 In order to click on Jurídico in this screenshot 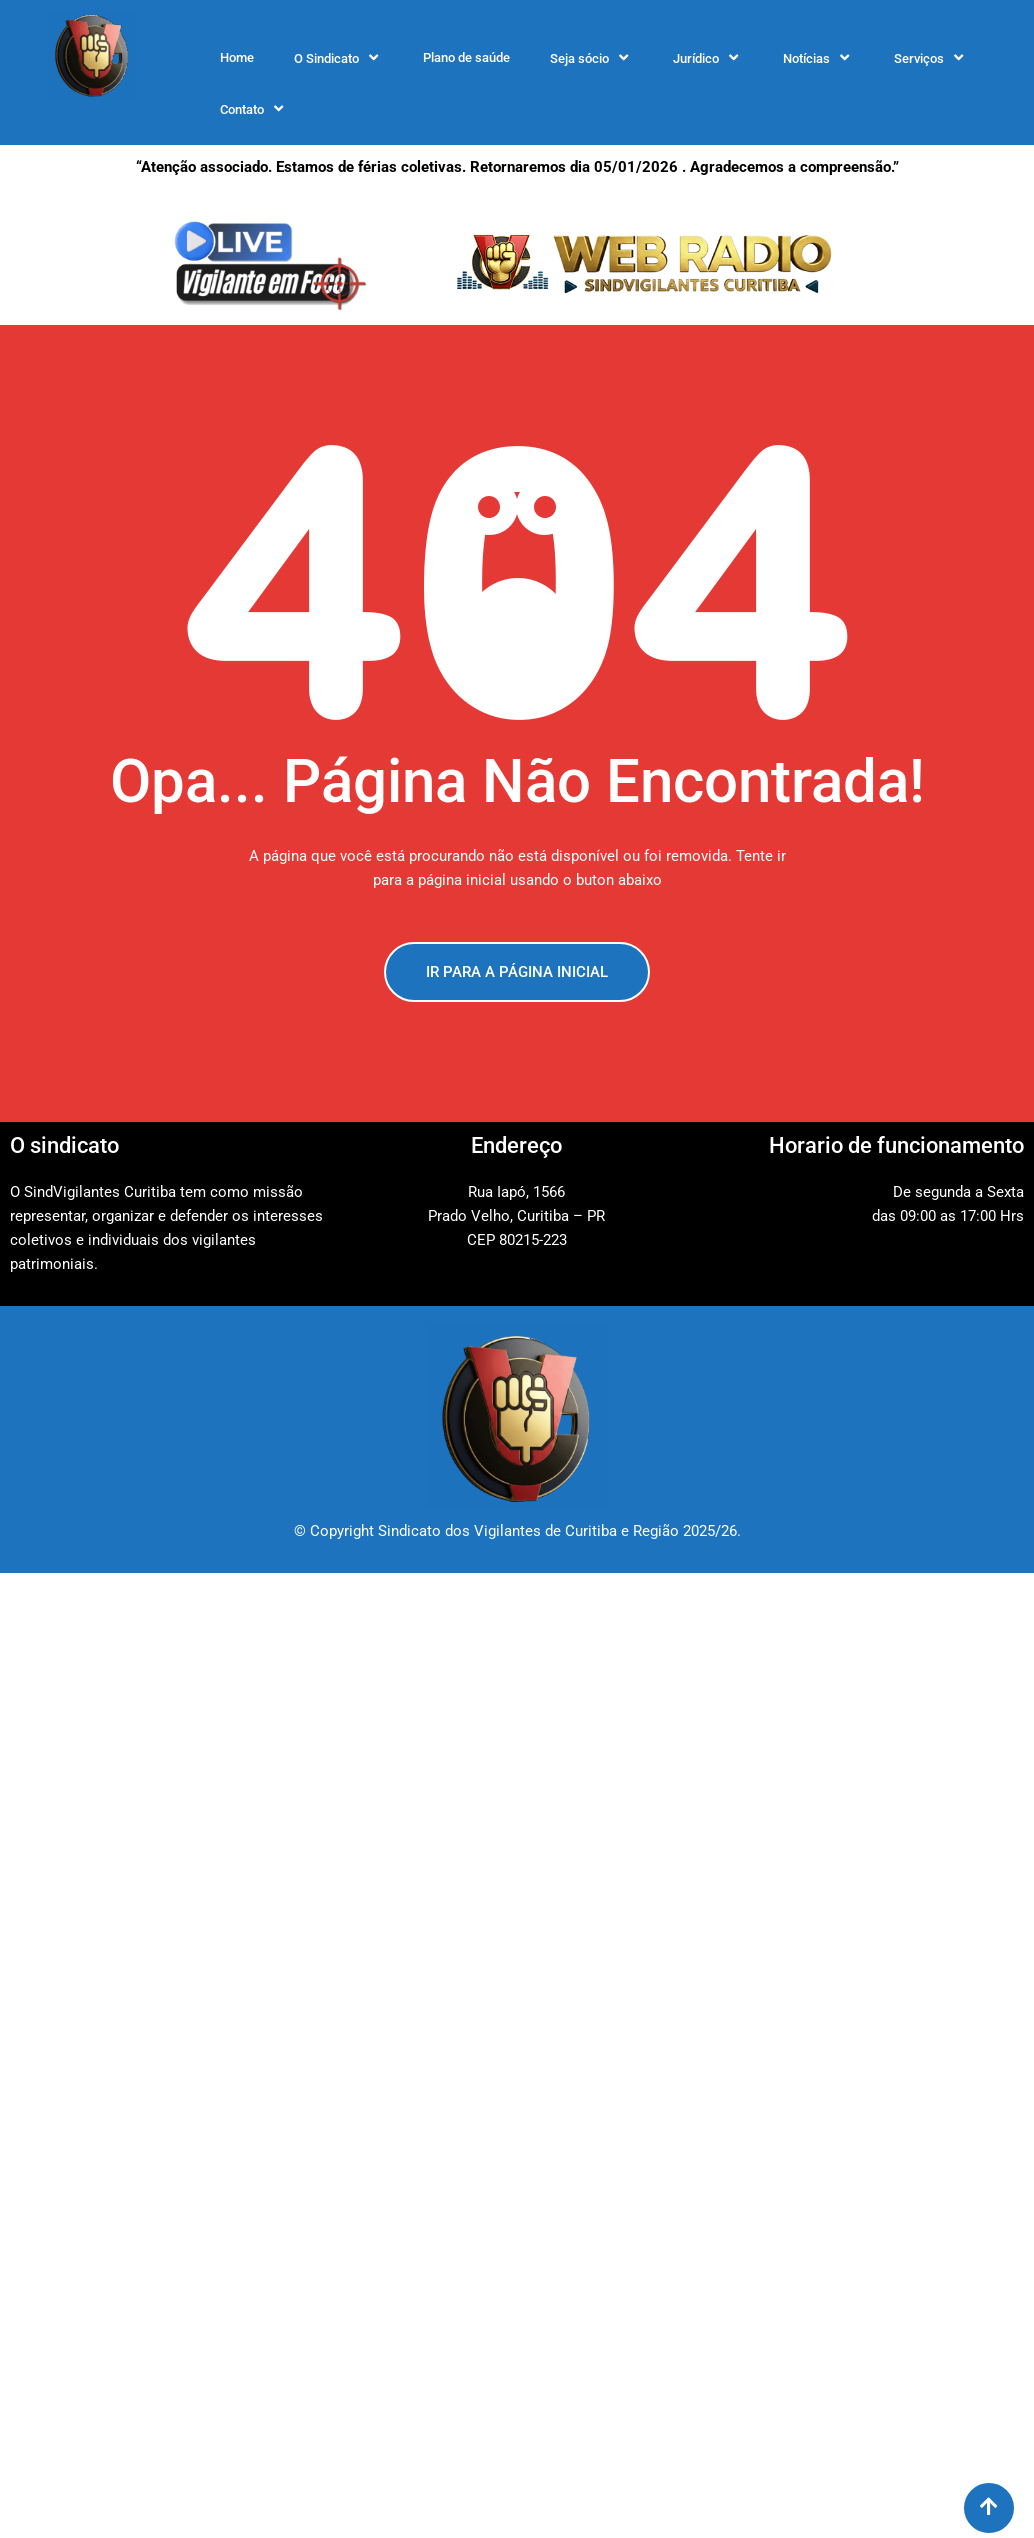, I will do `click(708, 58)`.